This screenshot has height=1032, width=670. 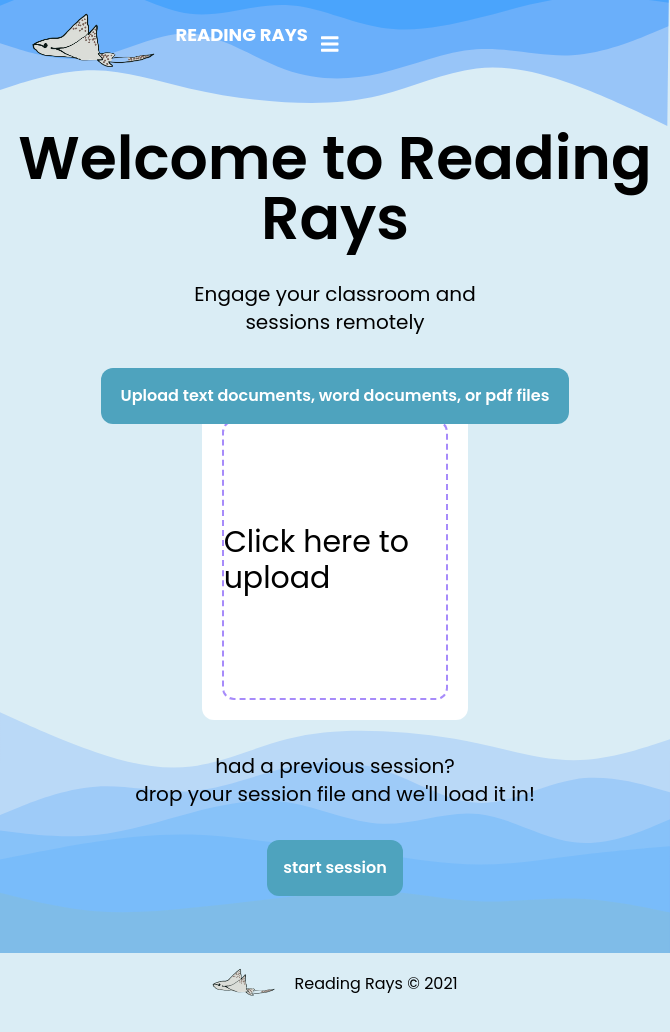 I want to click on start session, so click(x=335, y=867).